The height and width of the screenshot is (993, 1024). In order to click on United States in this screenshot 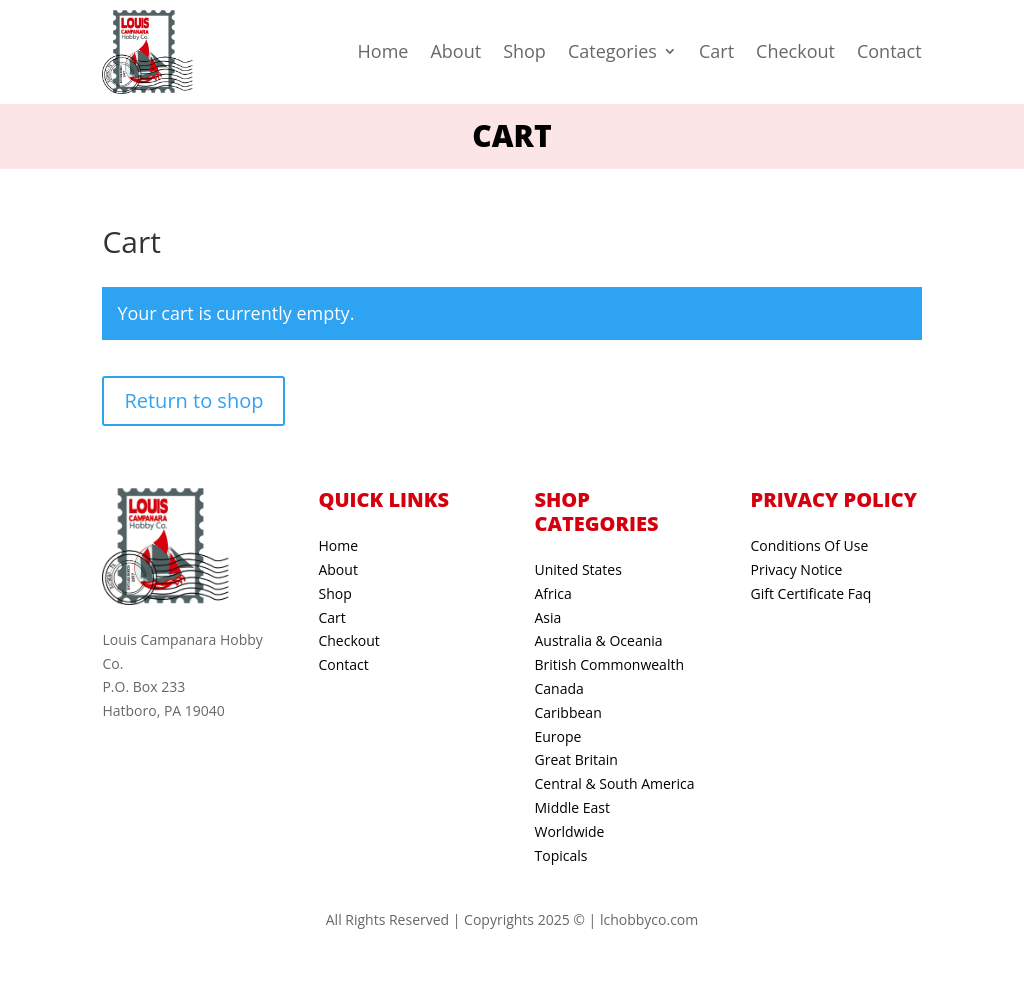, I will do `click(578, 569)`.